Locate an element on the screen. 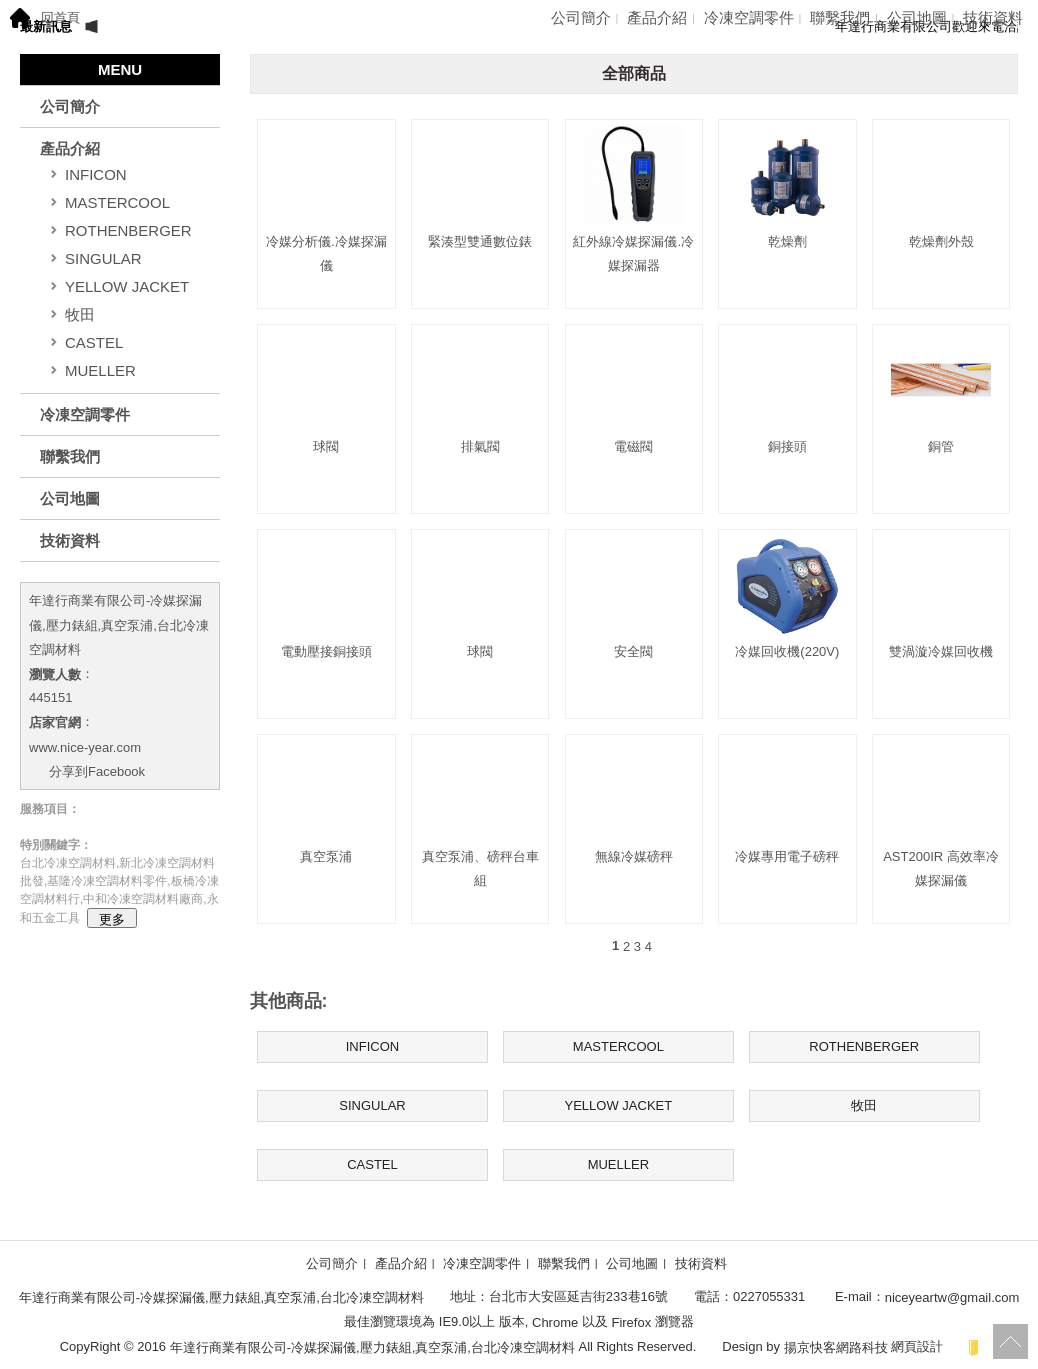  分享到Facebook is located at coordinates (97, 771).